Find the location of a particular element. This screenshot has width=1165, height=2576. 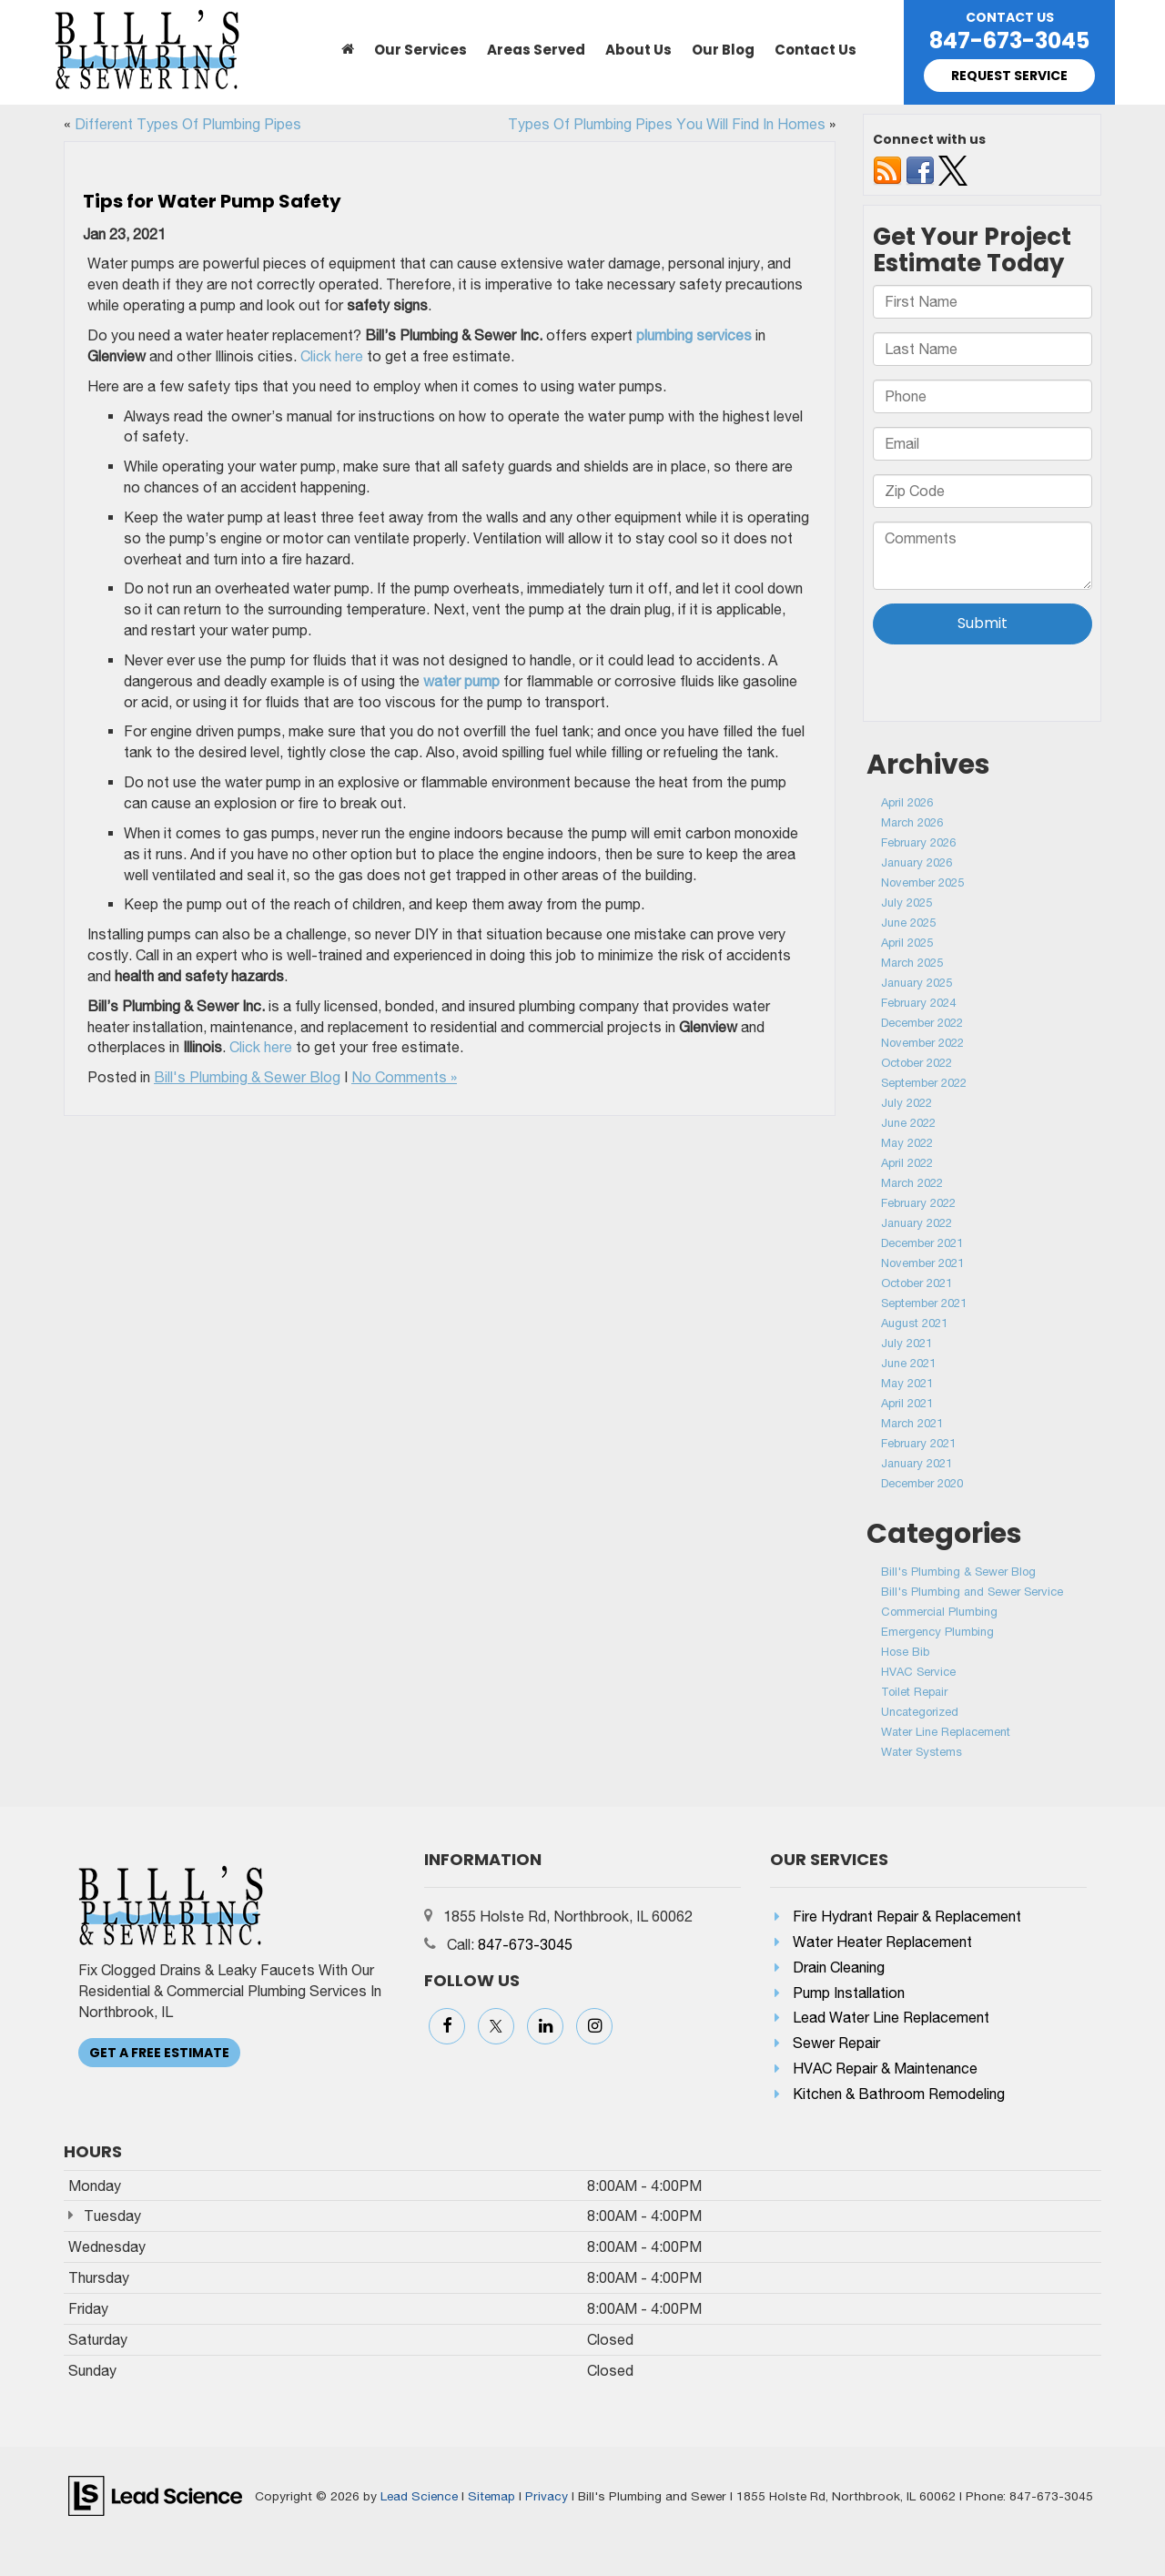

Uncategorized is located at coordinates (919, 1712).